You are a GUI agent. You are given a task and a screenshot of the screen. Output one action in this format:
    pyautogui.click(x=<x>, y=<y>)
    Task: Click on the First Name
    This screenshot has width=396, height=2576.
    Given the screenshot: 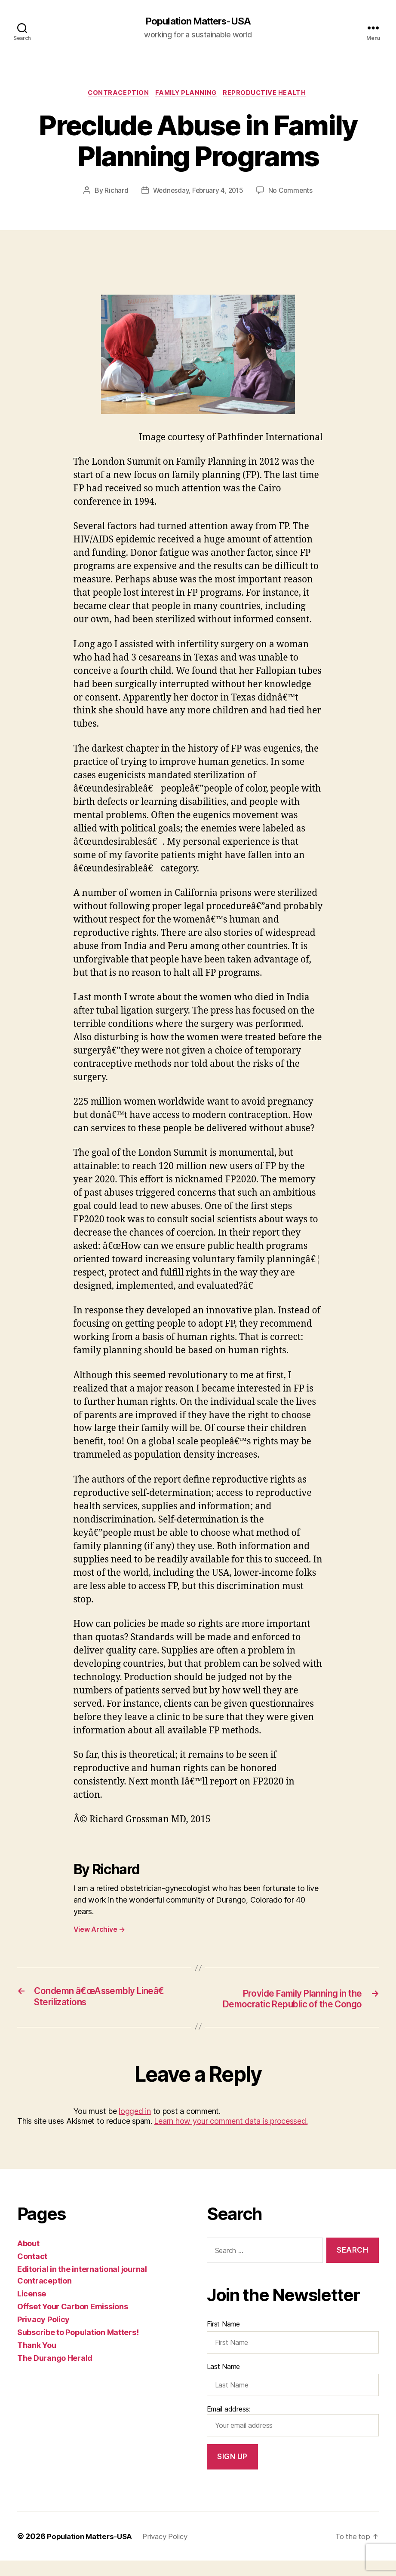 What is the action you would take?
    pyautogui.click(x=223, y=2339)
    